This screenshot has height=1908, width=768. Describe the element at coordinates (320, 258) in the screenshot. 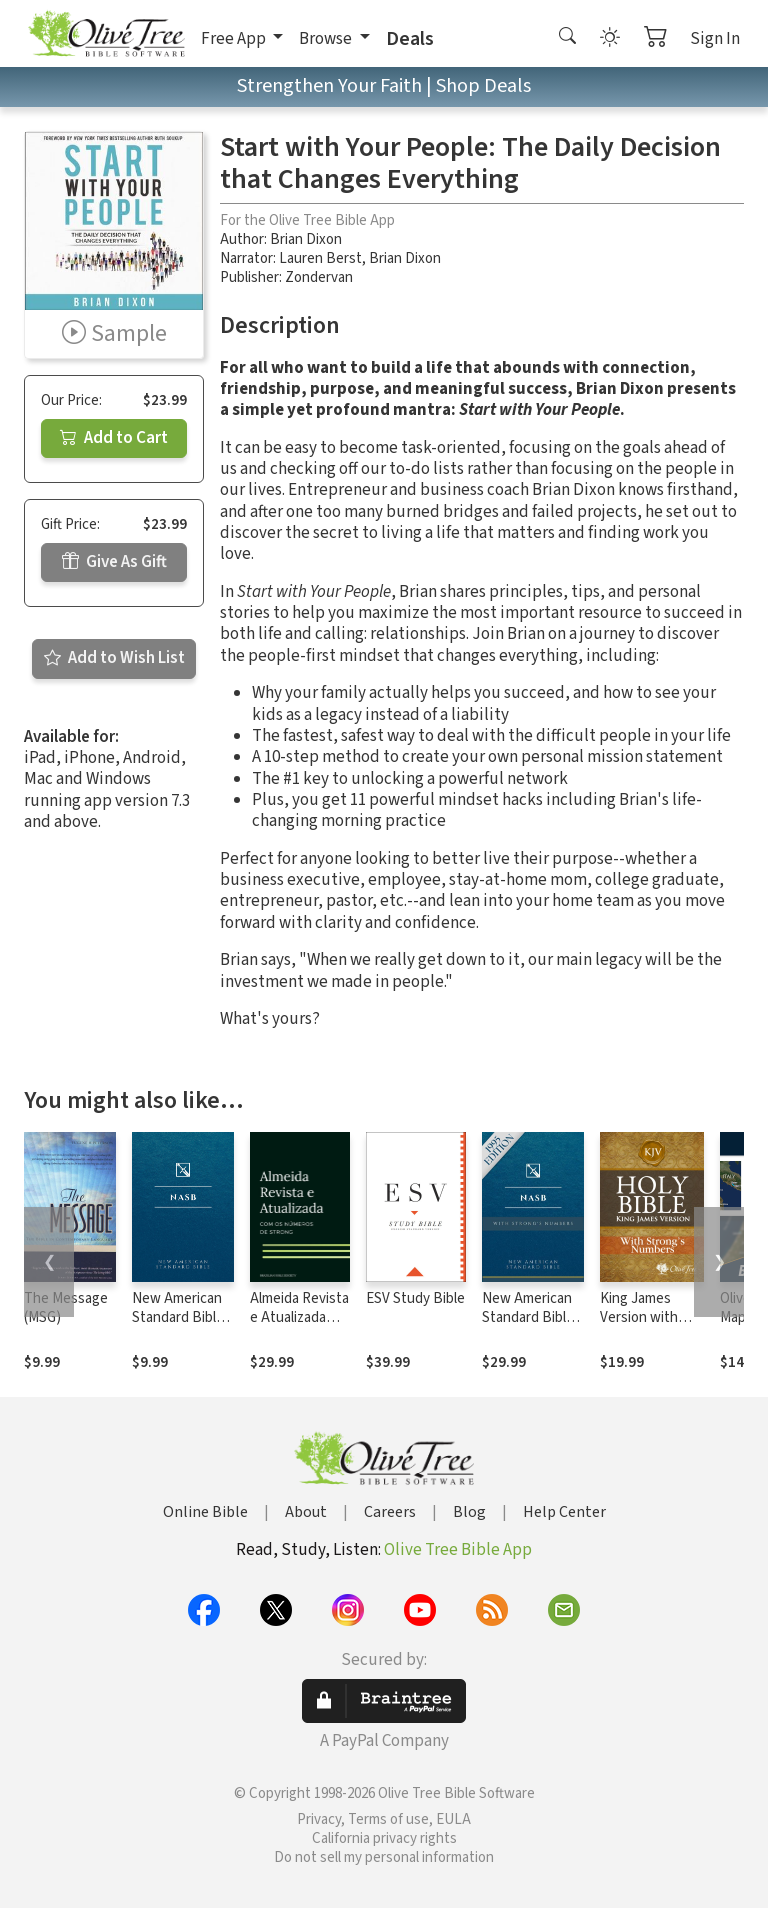

I see `Lauren Berst` at that location.